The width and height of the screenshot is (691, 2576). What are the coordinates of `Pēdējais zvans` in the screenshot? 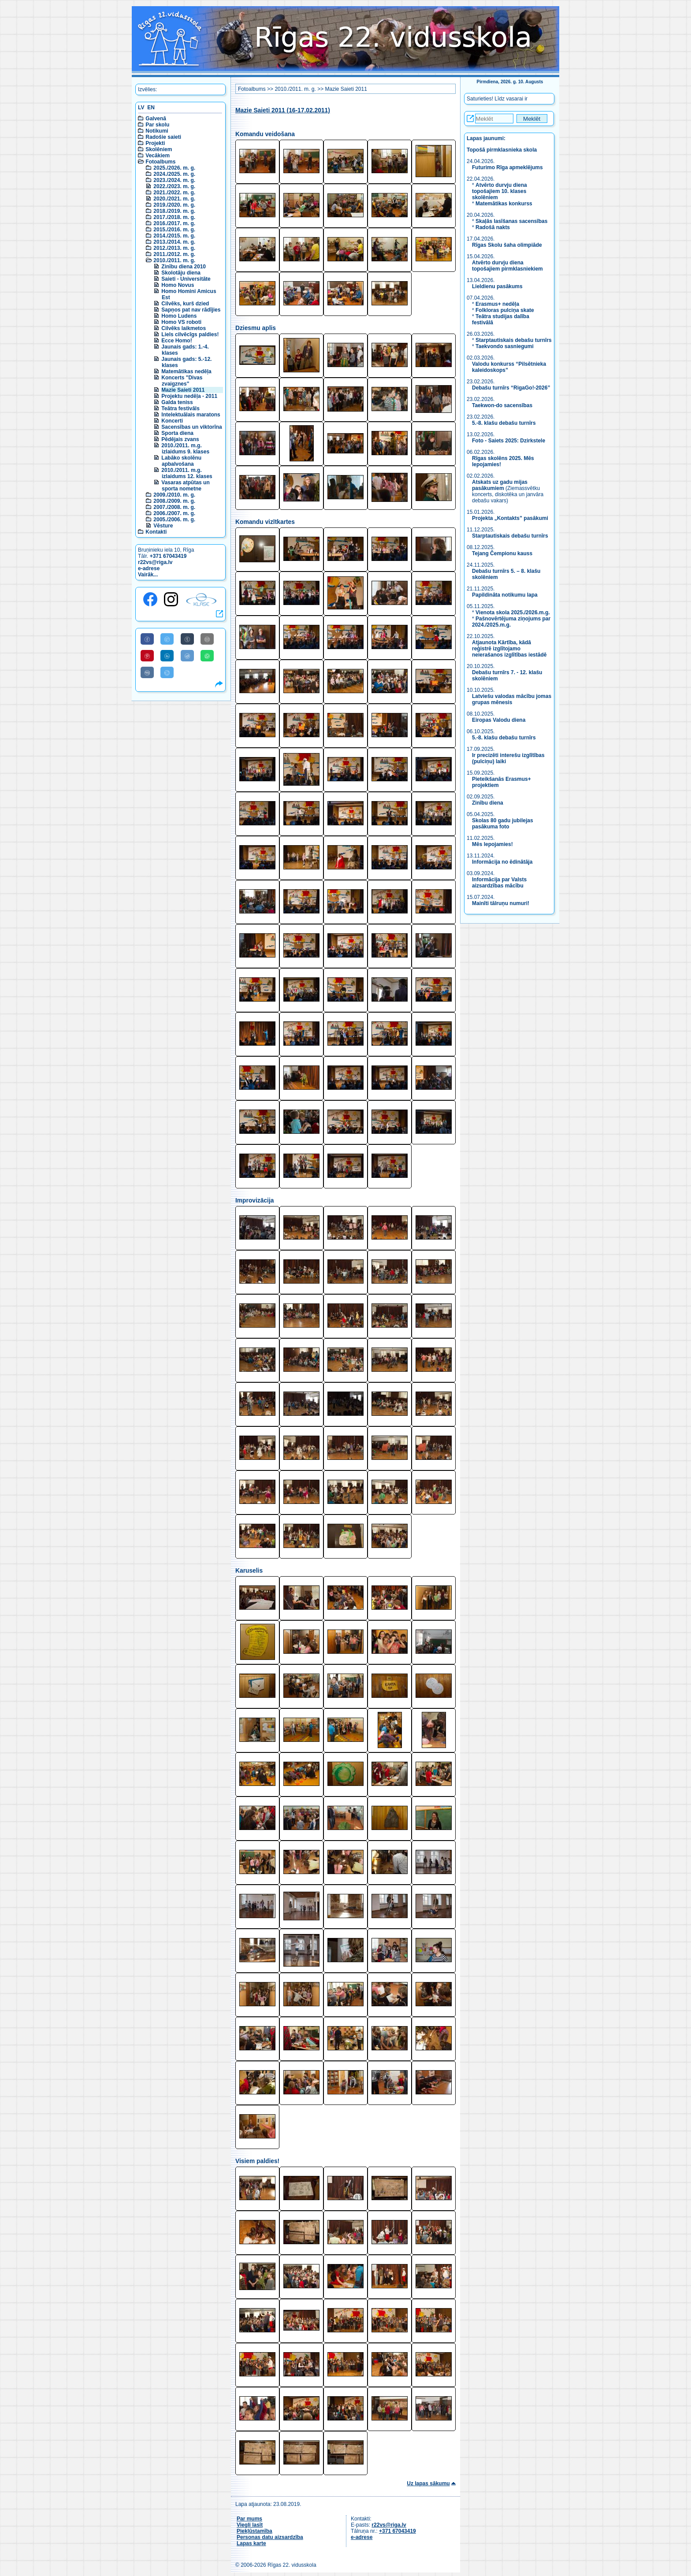 It's located at (180, 439).